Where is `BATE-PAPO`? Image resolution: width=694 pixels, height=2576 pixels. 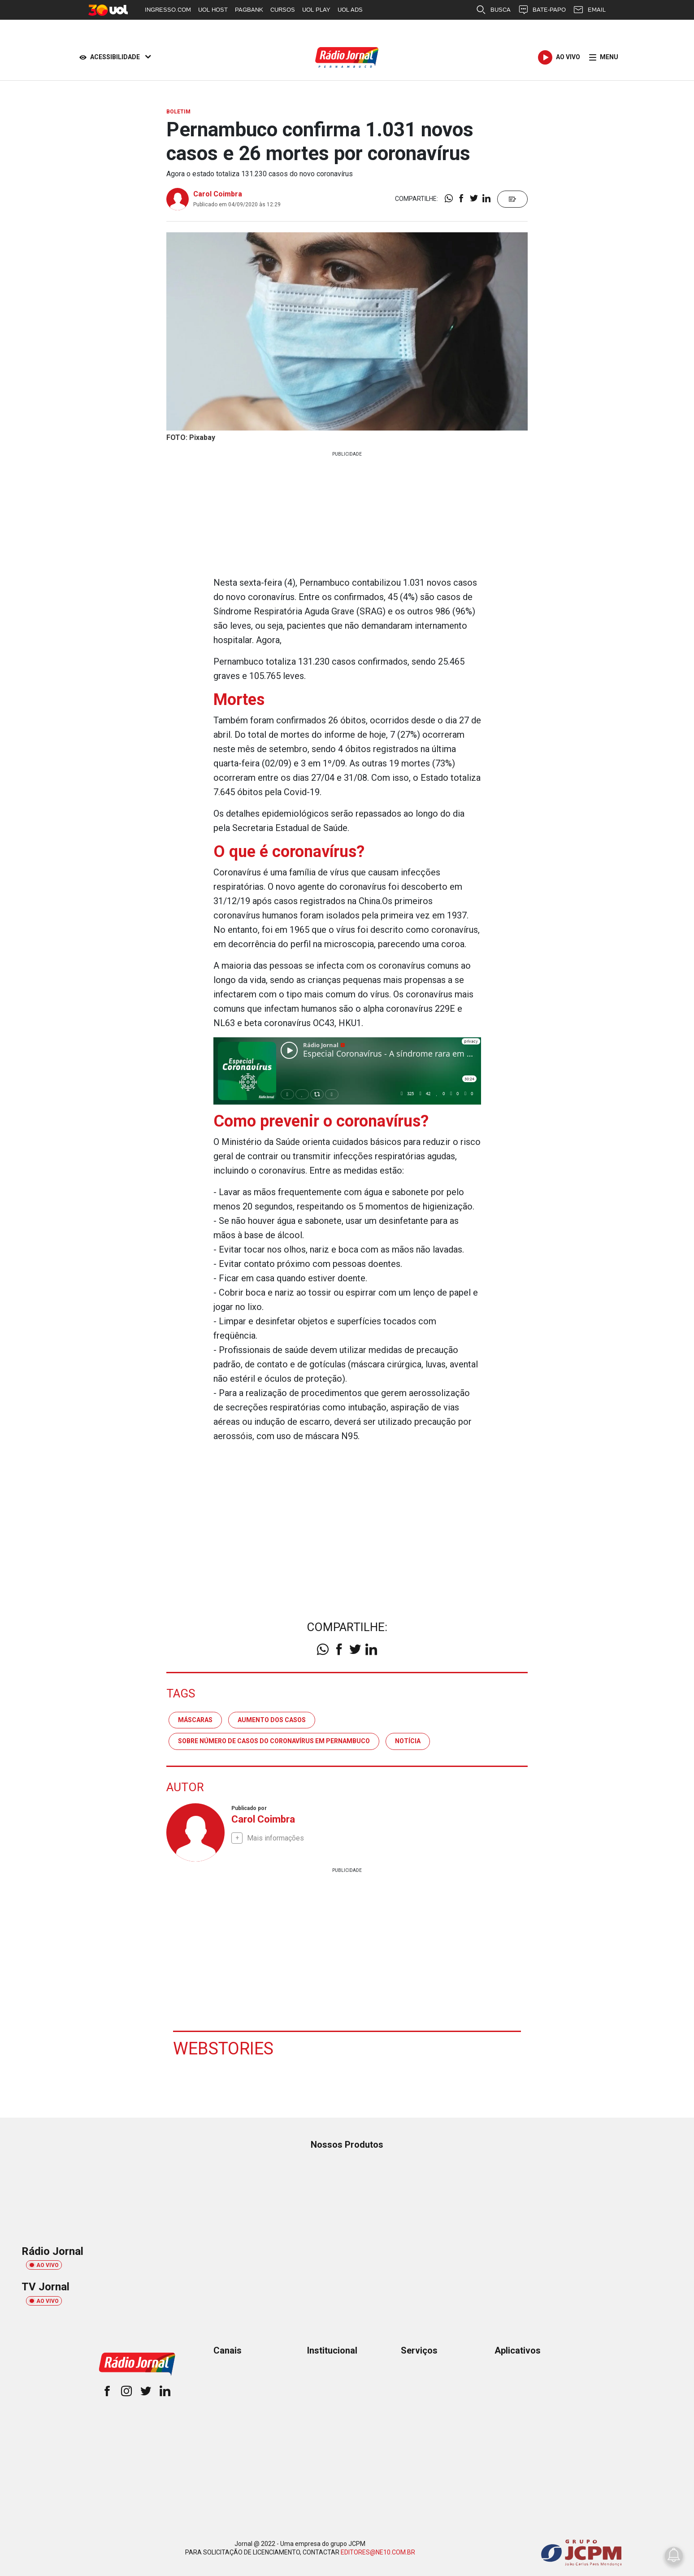
BATE-PAPO is located at coordinates (542, 9).